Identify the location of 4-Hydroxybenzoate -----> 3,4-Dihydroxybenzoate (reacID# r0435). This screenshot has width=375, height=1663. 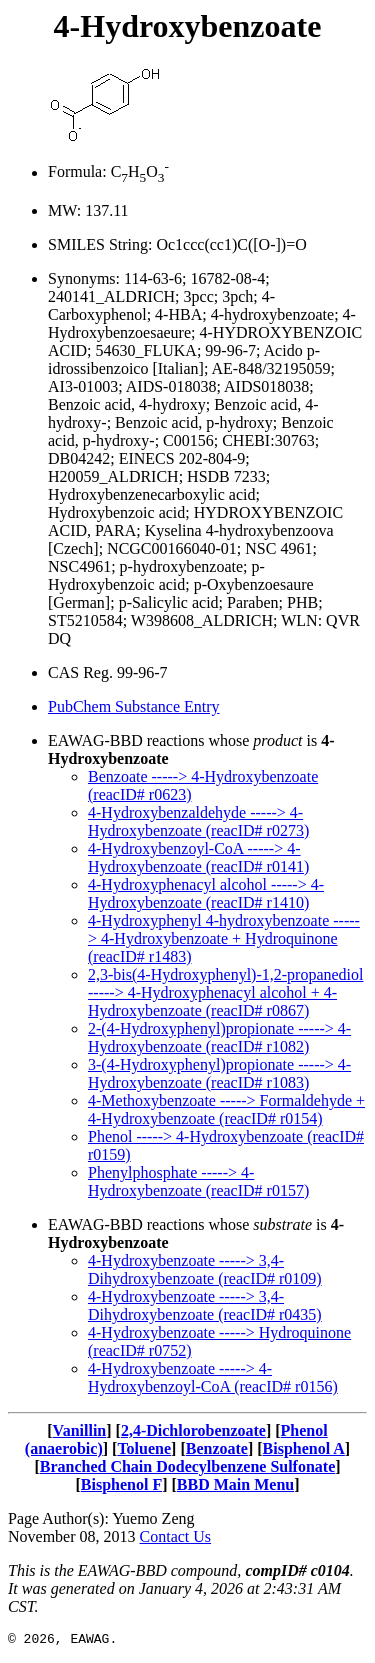
(205, 1305).